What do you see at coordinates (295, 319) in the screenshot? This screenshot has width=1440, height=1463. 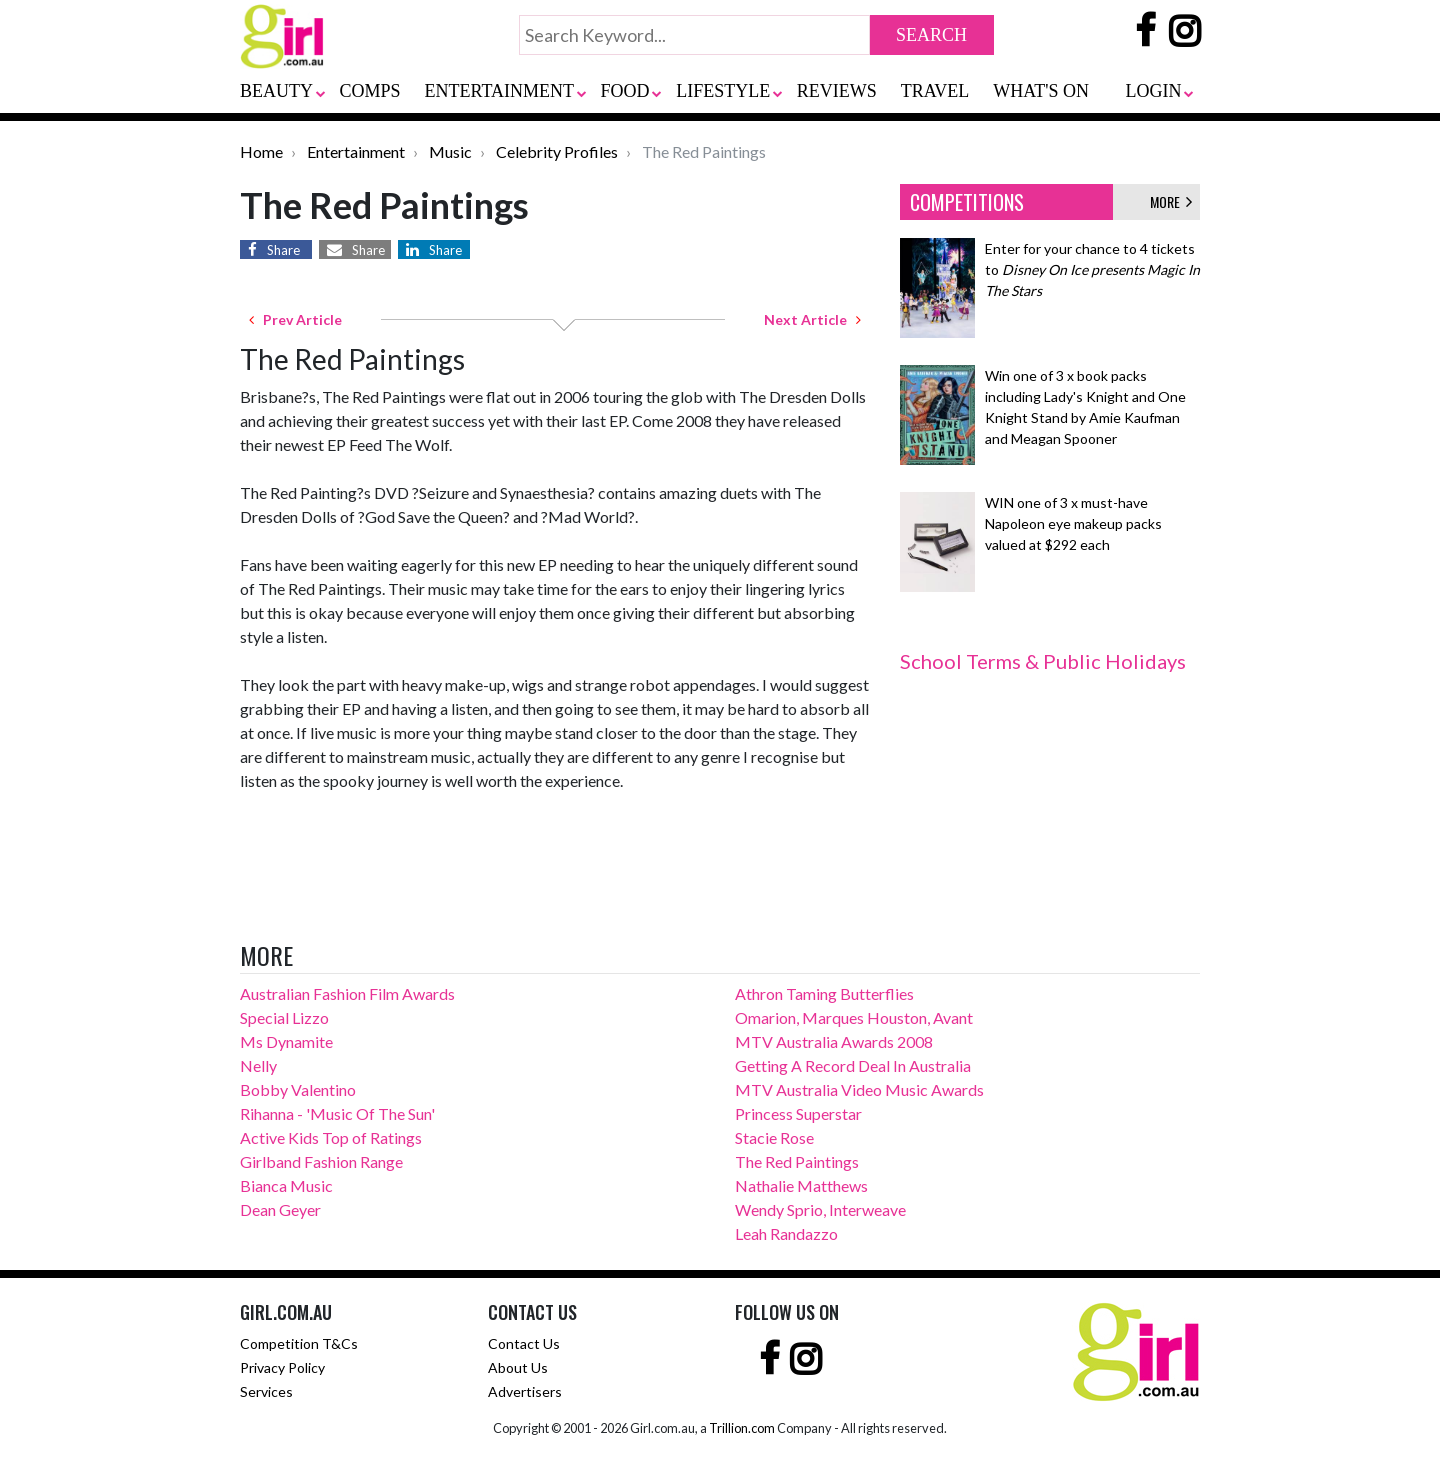 I see `Prev Article` at bounding box center [295, 319].